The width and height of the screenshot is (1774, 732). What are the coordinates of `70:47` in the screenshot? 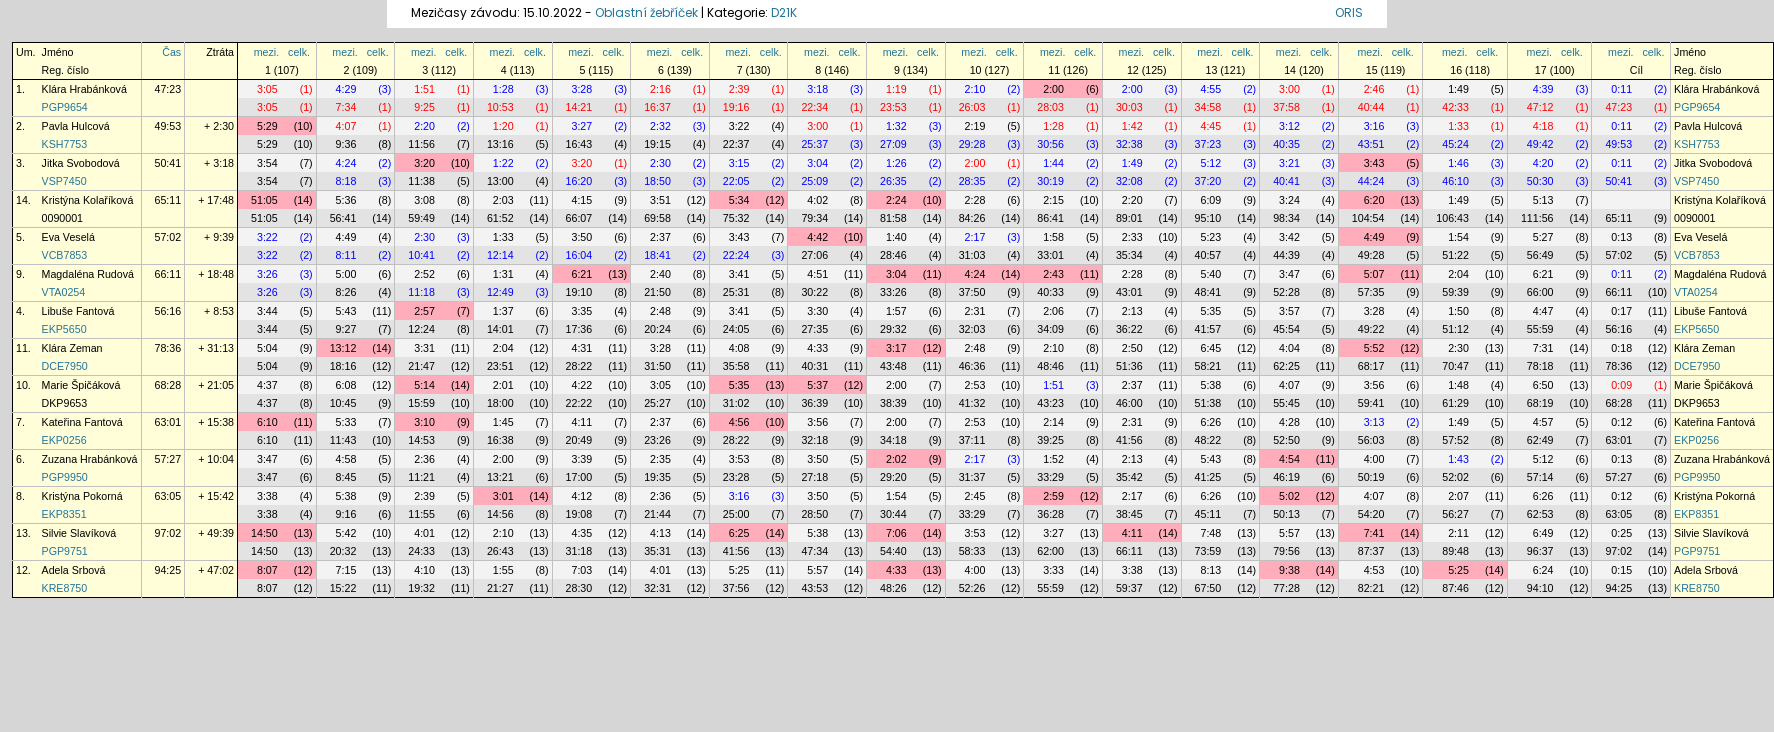 It's located at (1455, 366).